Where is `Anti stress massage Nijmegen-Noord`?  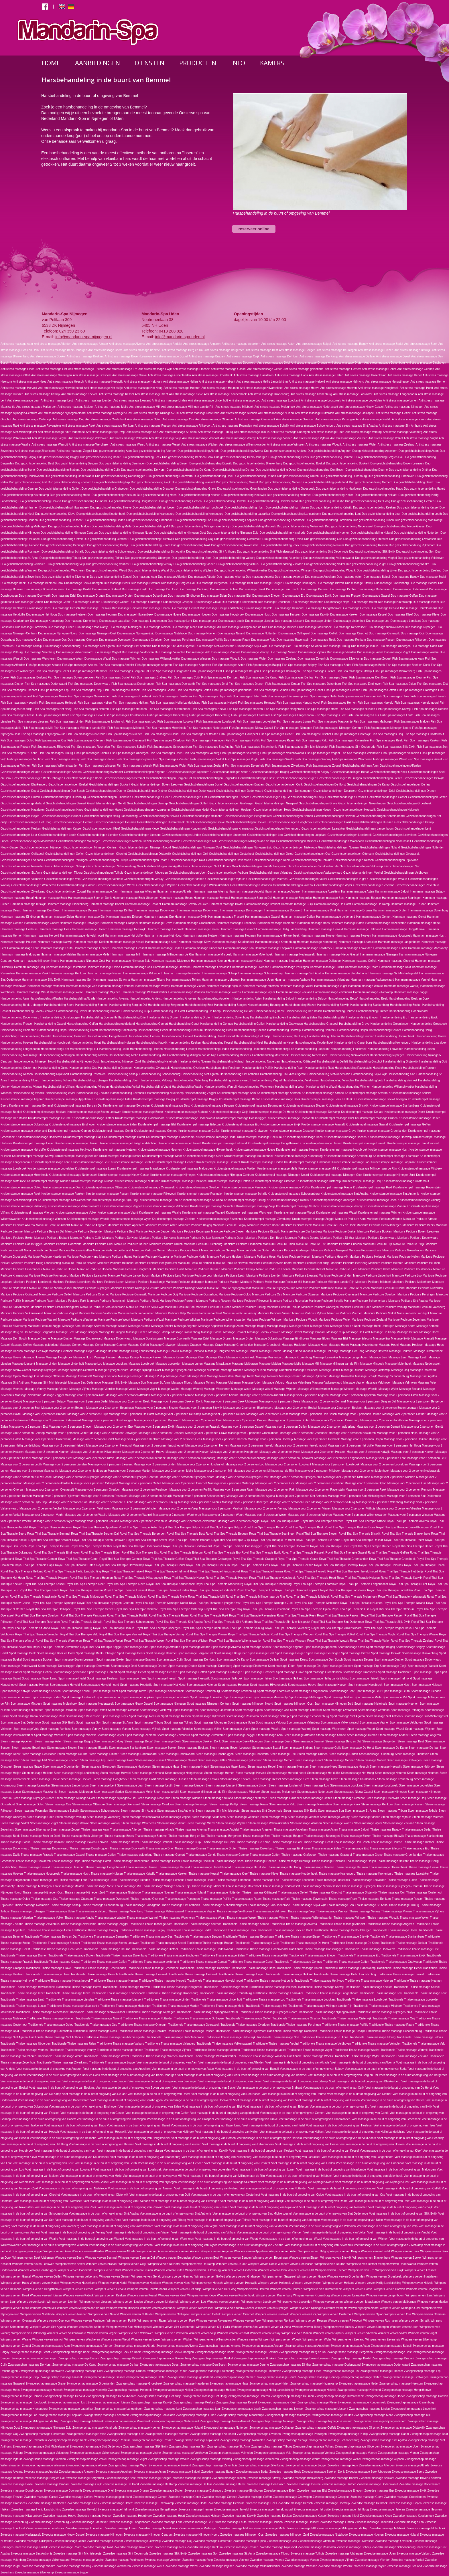 Anti stress massage Nijmegen-Noord is located at coordinates (62, 413).